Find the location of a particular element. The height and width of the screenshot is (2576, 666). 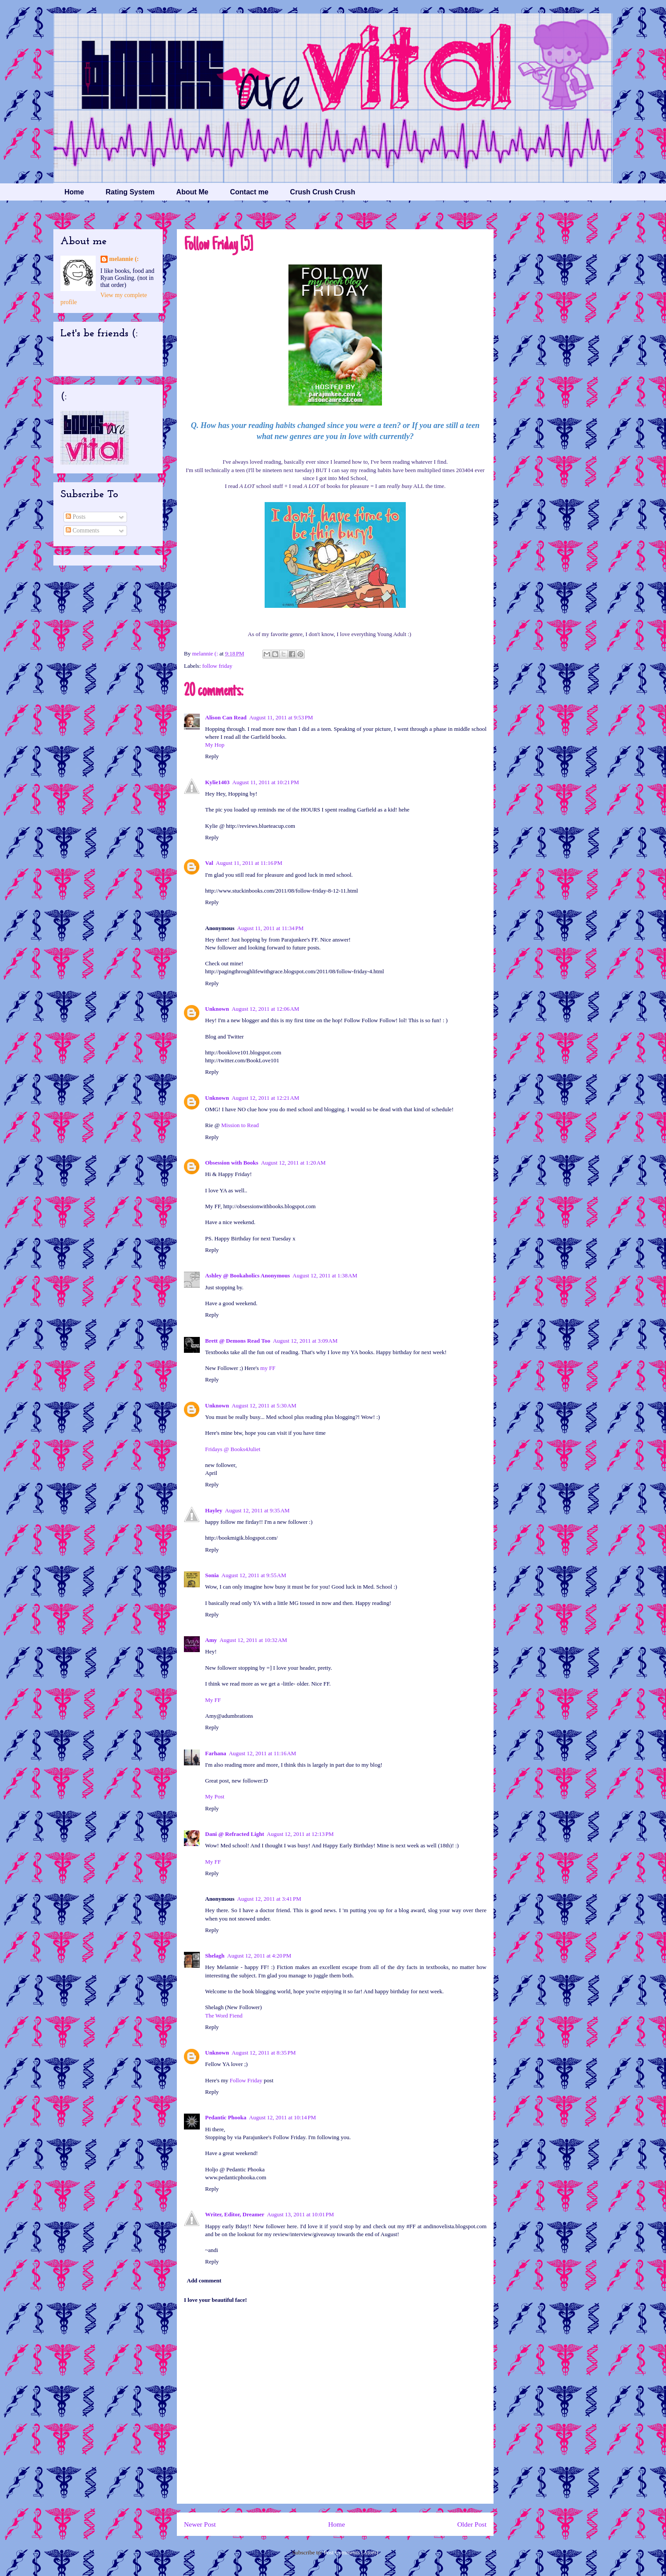

Kylie1403 is located at coordinates (217, 782).